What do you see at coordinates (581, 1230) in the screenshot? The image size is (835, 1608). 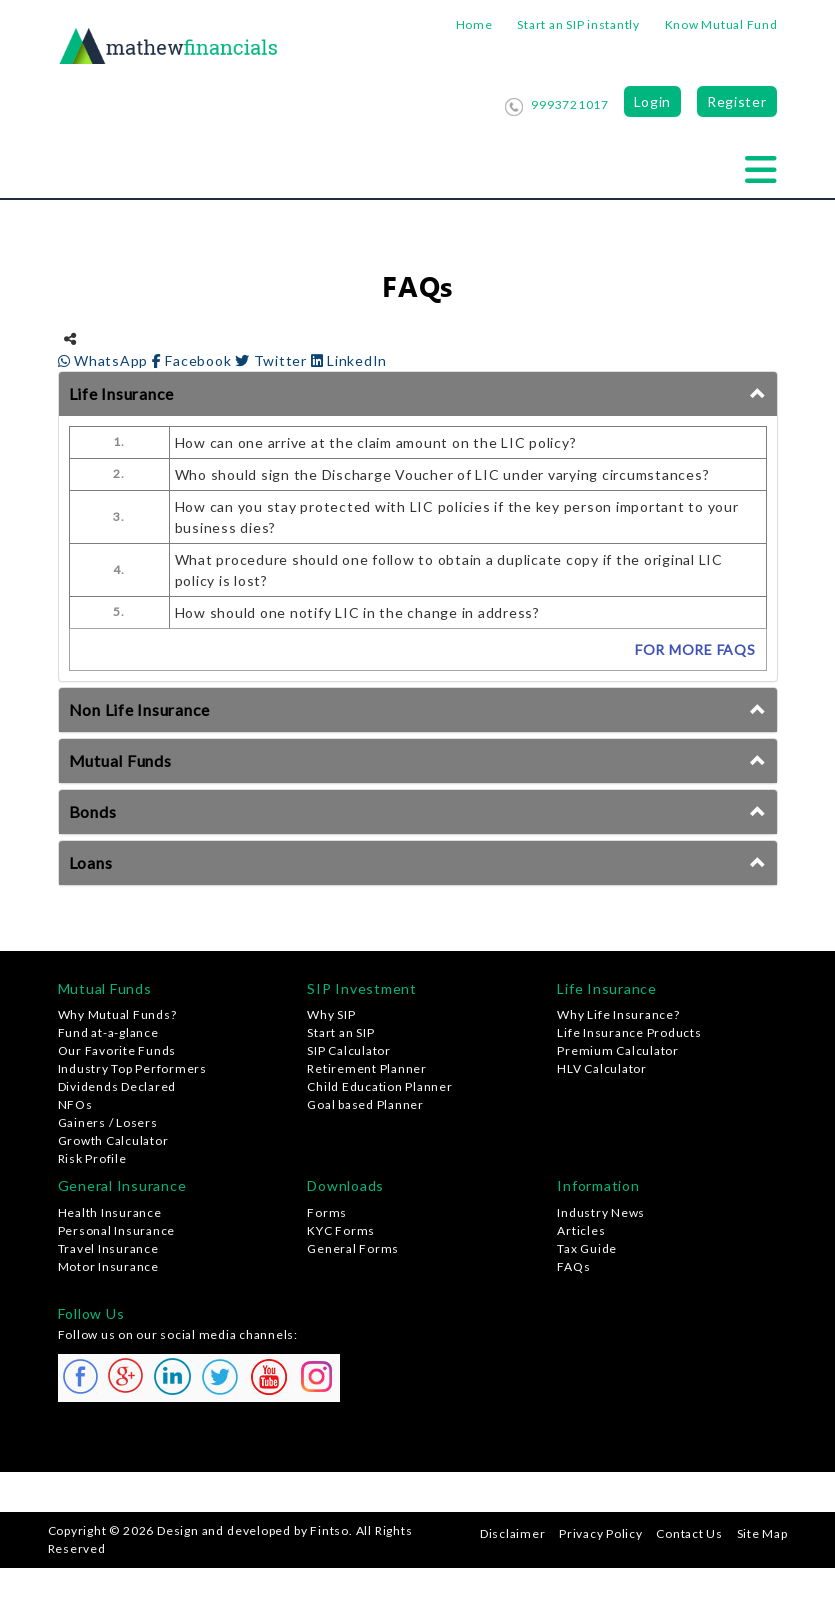 I see `Articles` at bounding box center [581, 1230].